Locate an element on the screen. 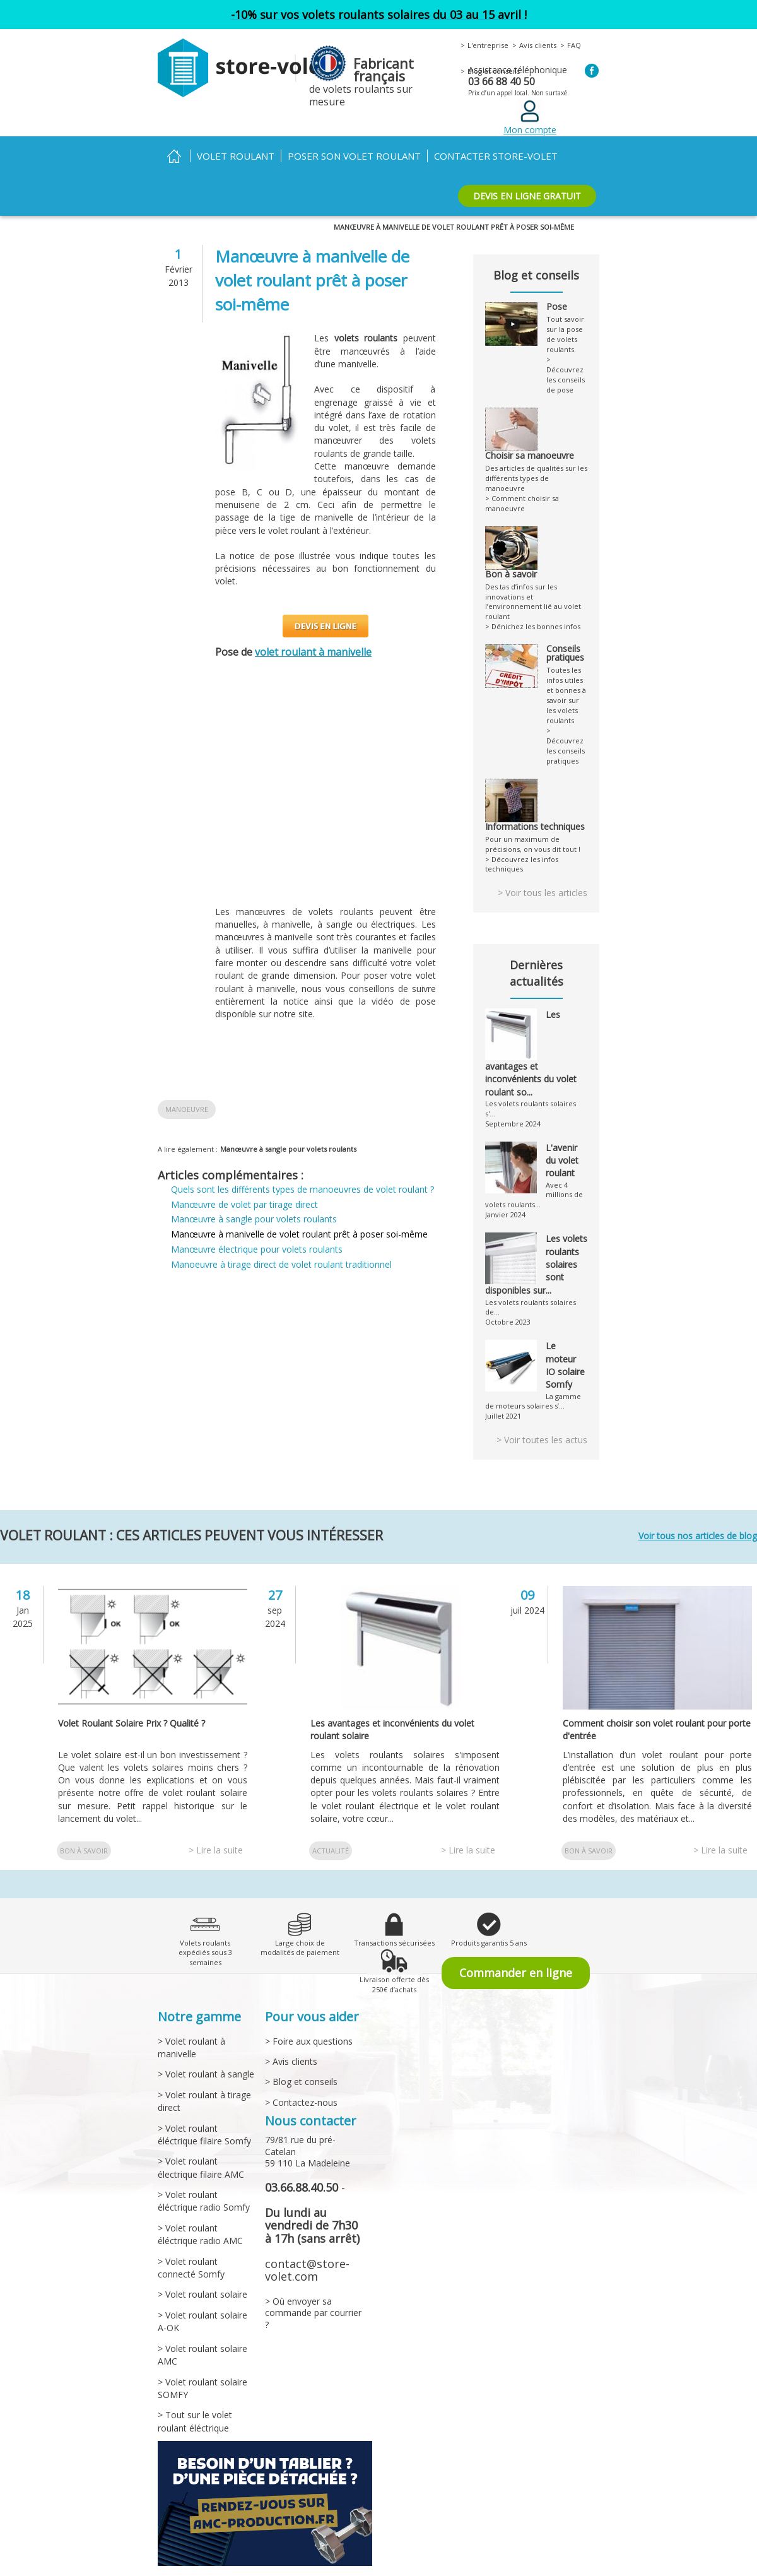 The height and width of the screenshot is (2576, 757). L'entreprise is located at coordinates (486, 45).